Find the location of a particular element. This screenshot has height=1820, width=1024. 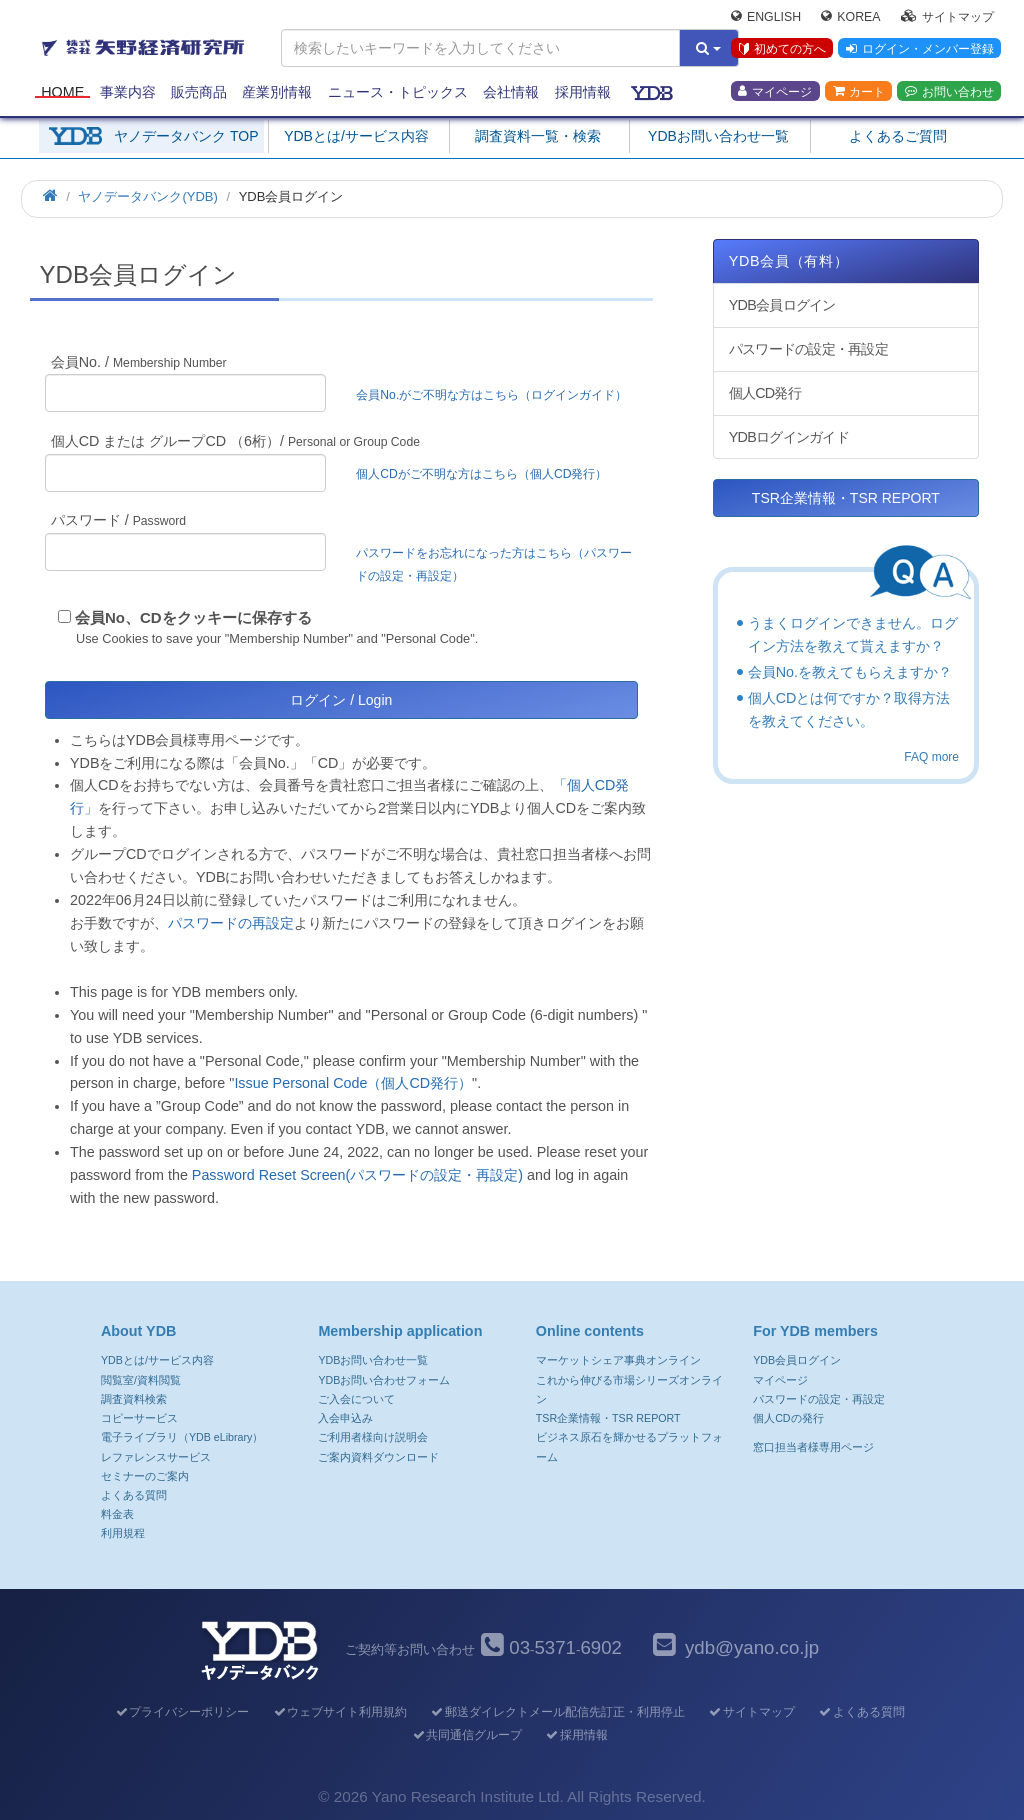

採用情報 is located at coordinates (583, 92).